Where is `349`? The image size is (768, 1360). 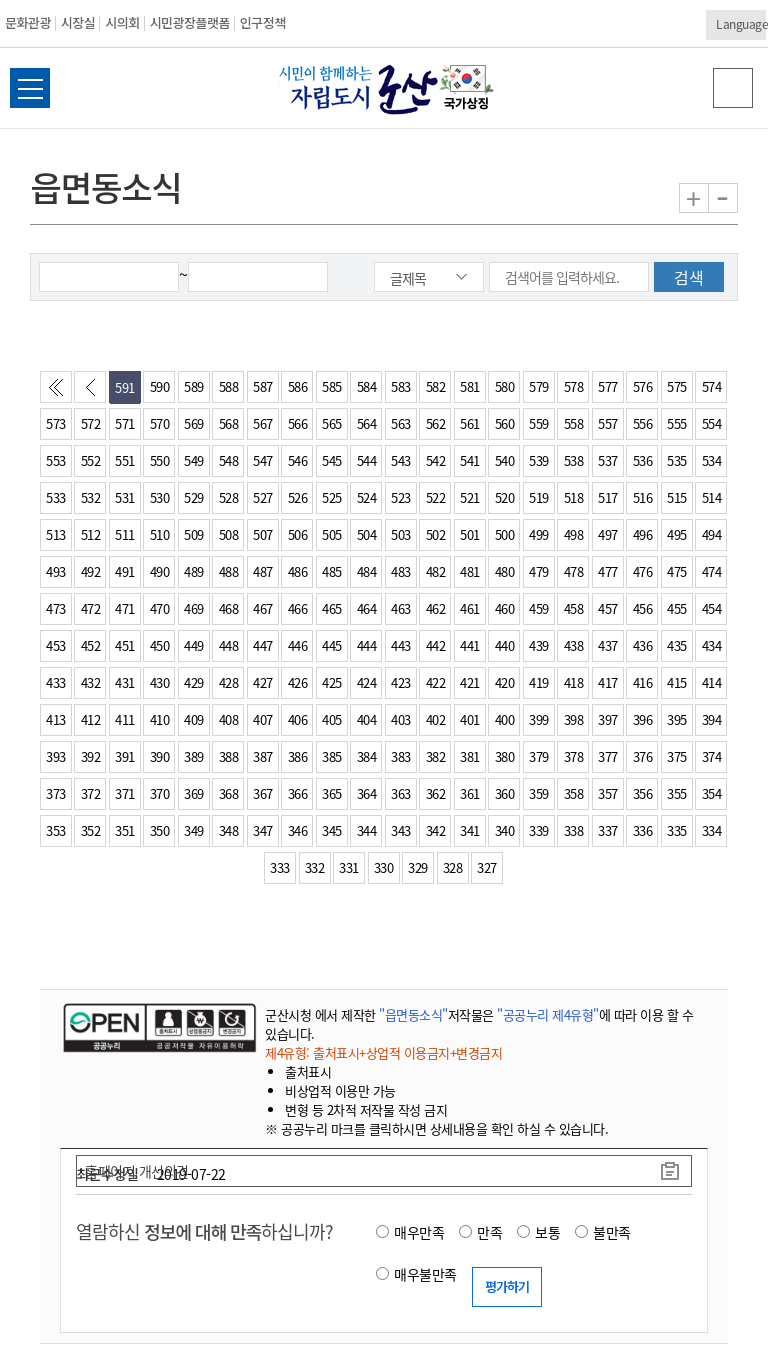
349 is located at coordinates (194, 830).